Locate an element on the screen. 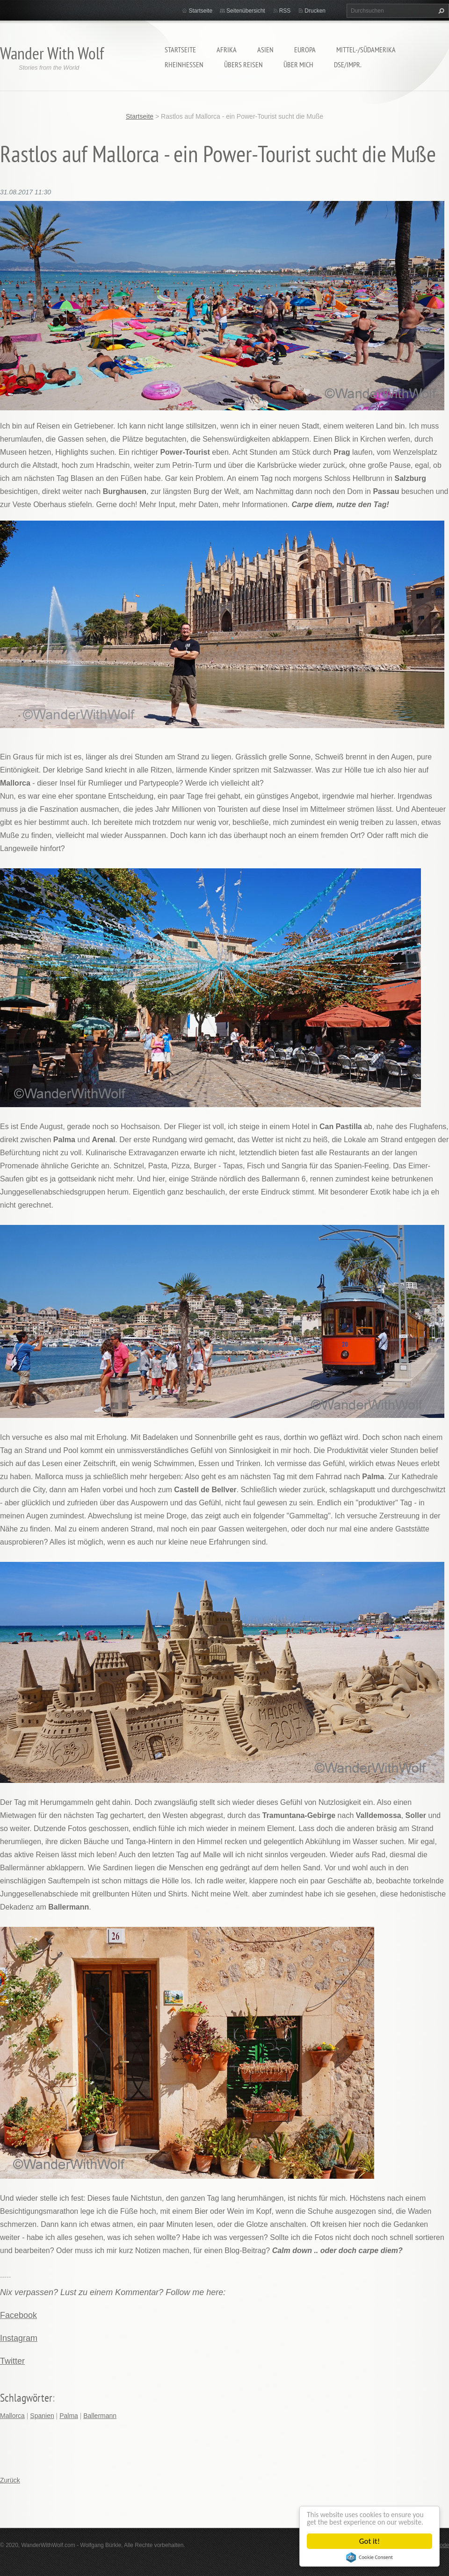  RSS is located at coordinates (285, 10).